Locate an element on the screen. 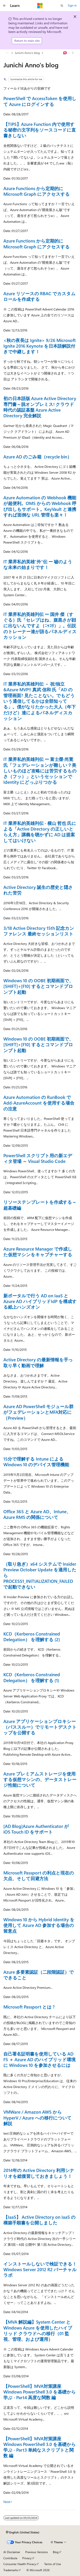  Contribute is located at coordinates (10, 2558).